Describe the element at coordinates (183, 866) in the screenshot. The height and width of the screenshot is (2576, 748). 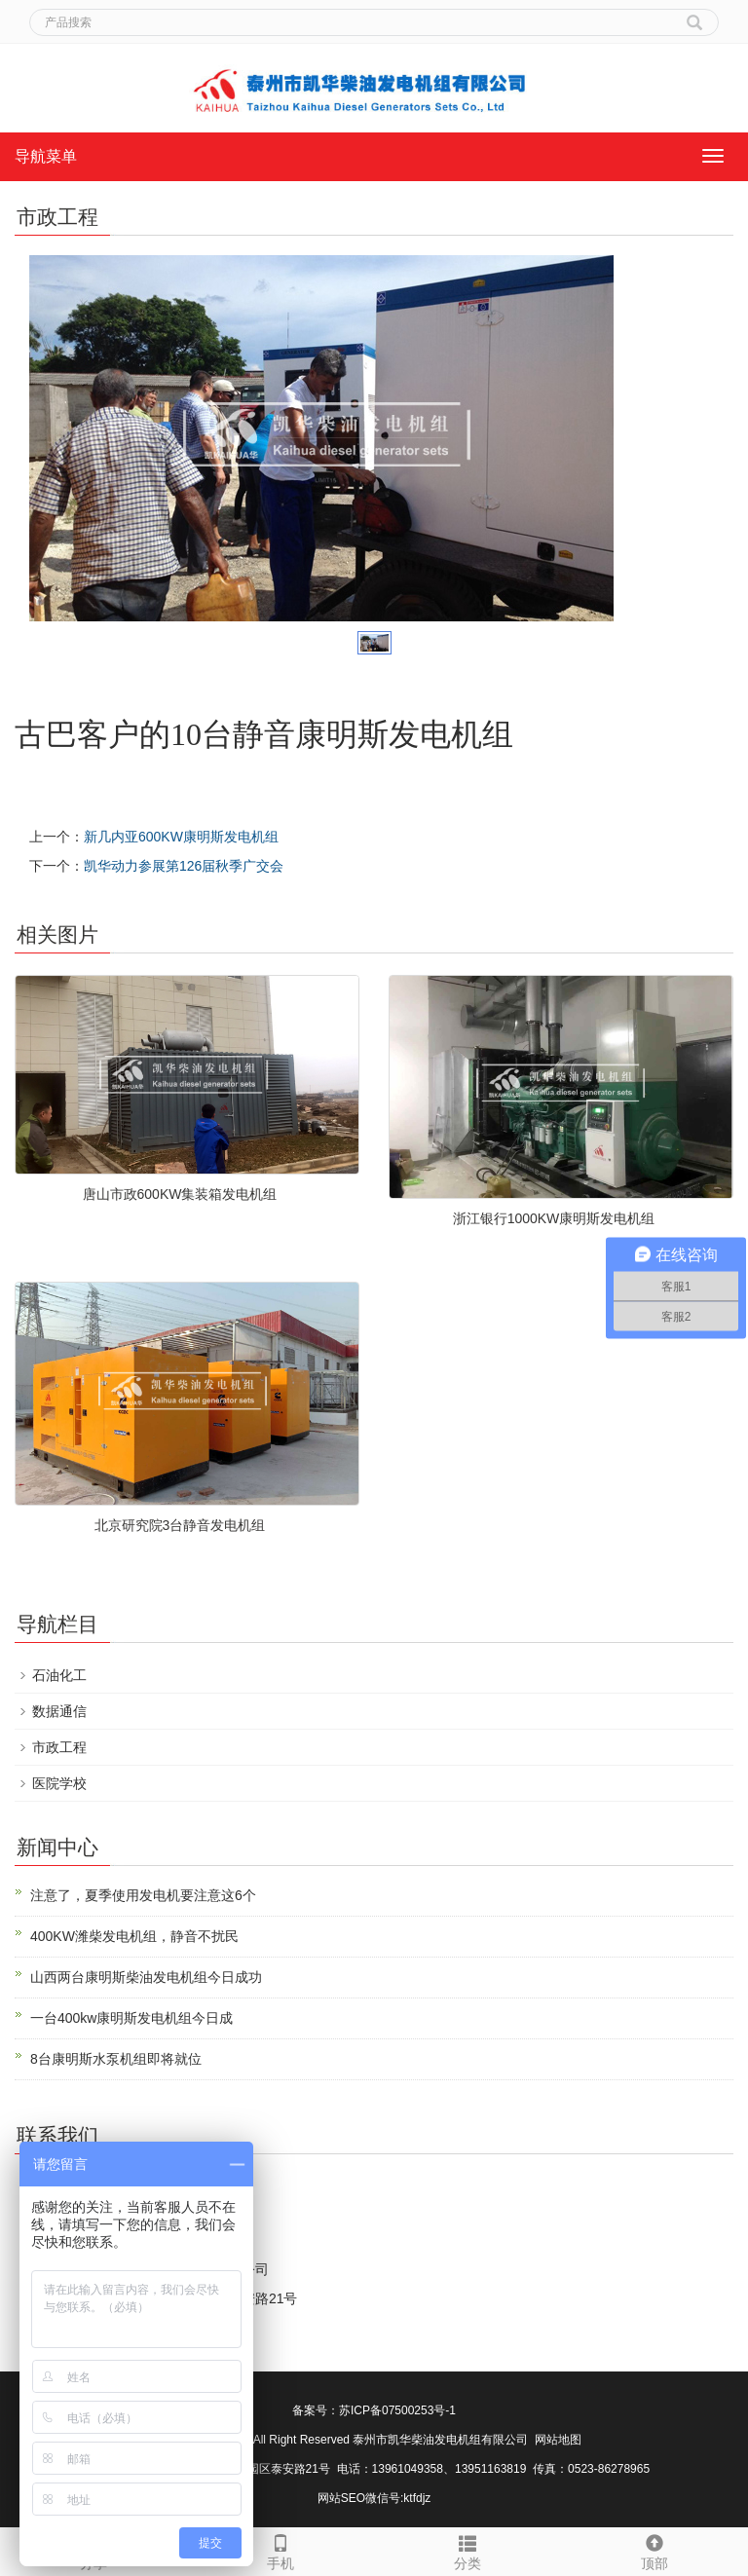
I see `凯华动力参展第126届秋季广交会` at that location.